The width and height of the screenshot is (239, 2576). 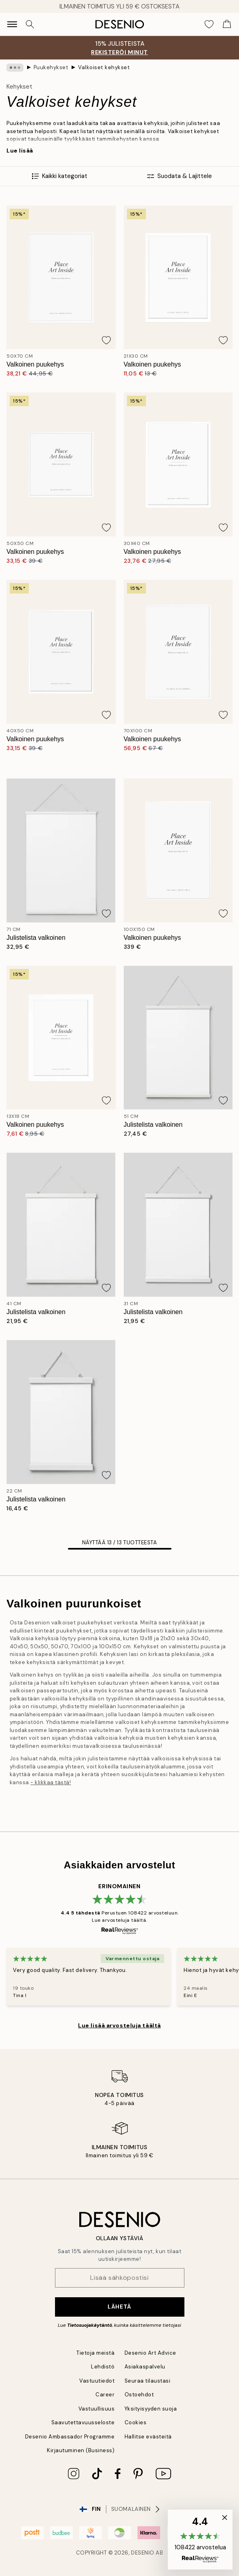 What do you see at coordinates (148, 2436) in the screenshot?
I see `Hallitse evästeitä` at bounding box center [148, 2436].